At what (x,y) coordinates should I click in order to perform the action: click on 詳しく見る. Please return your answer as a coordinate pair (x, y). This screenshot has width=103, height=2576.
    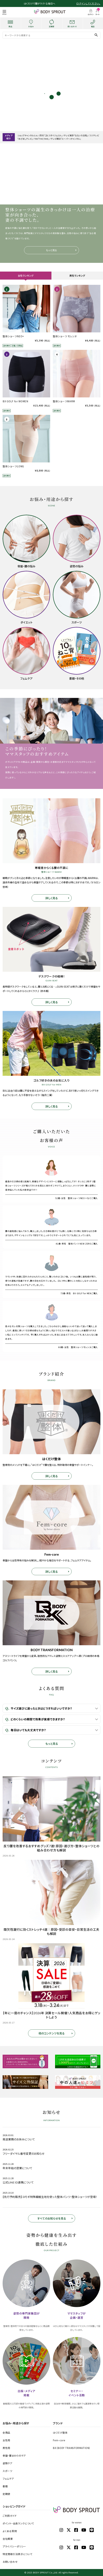
    Looking at the image, I should click on (51, 898).